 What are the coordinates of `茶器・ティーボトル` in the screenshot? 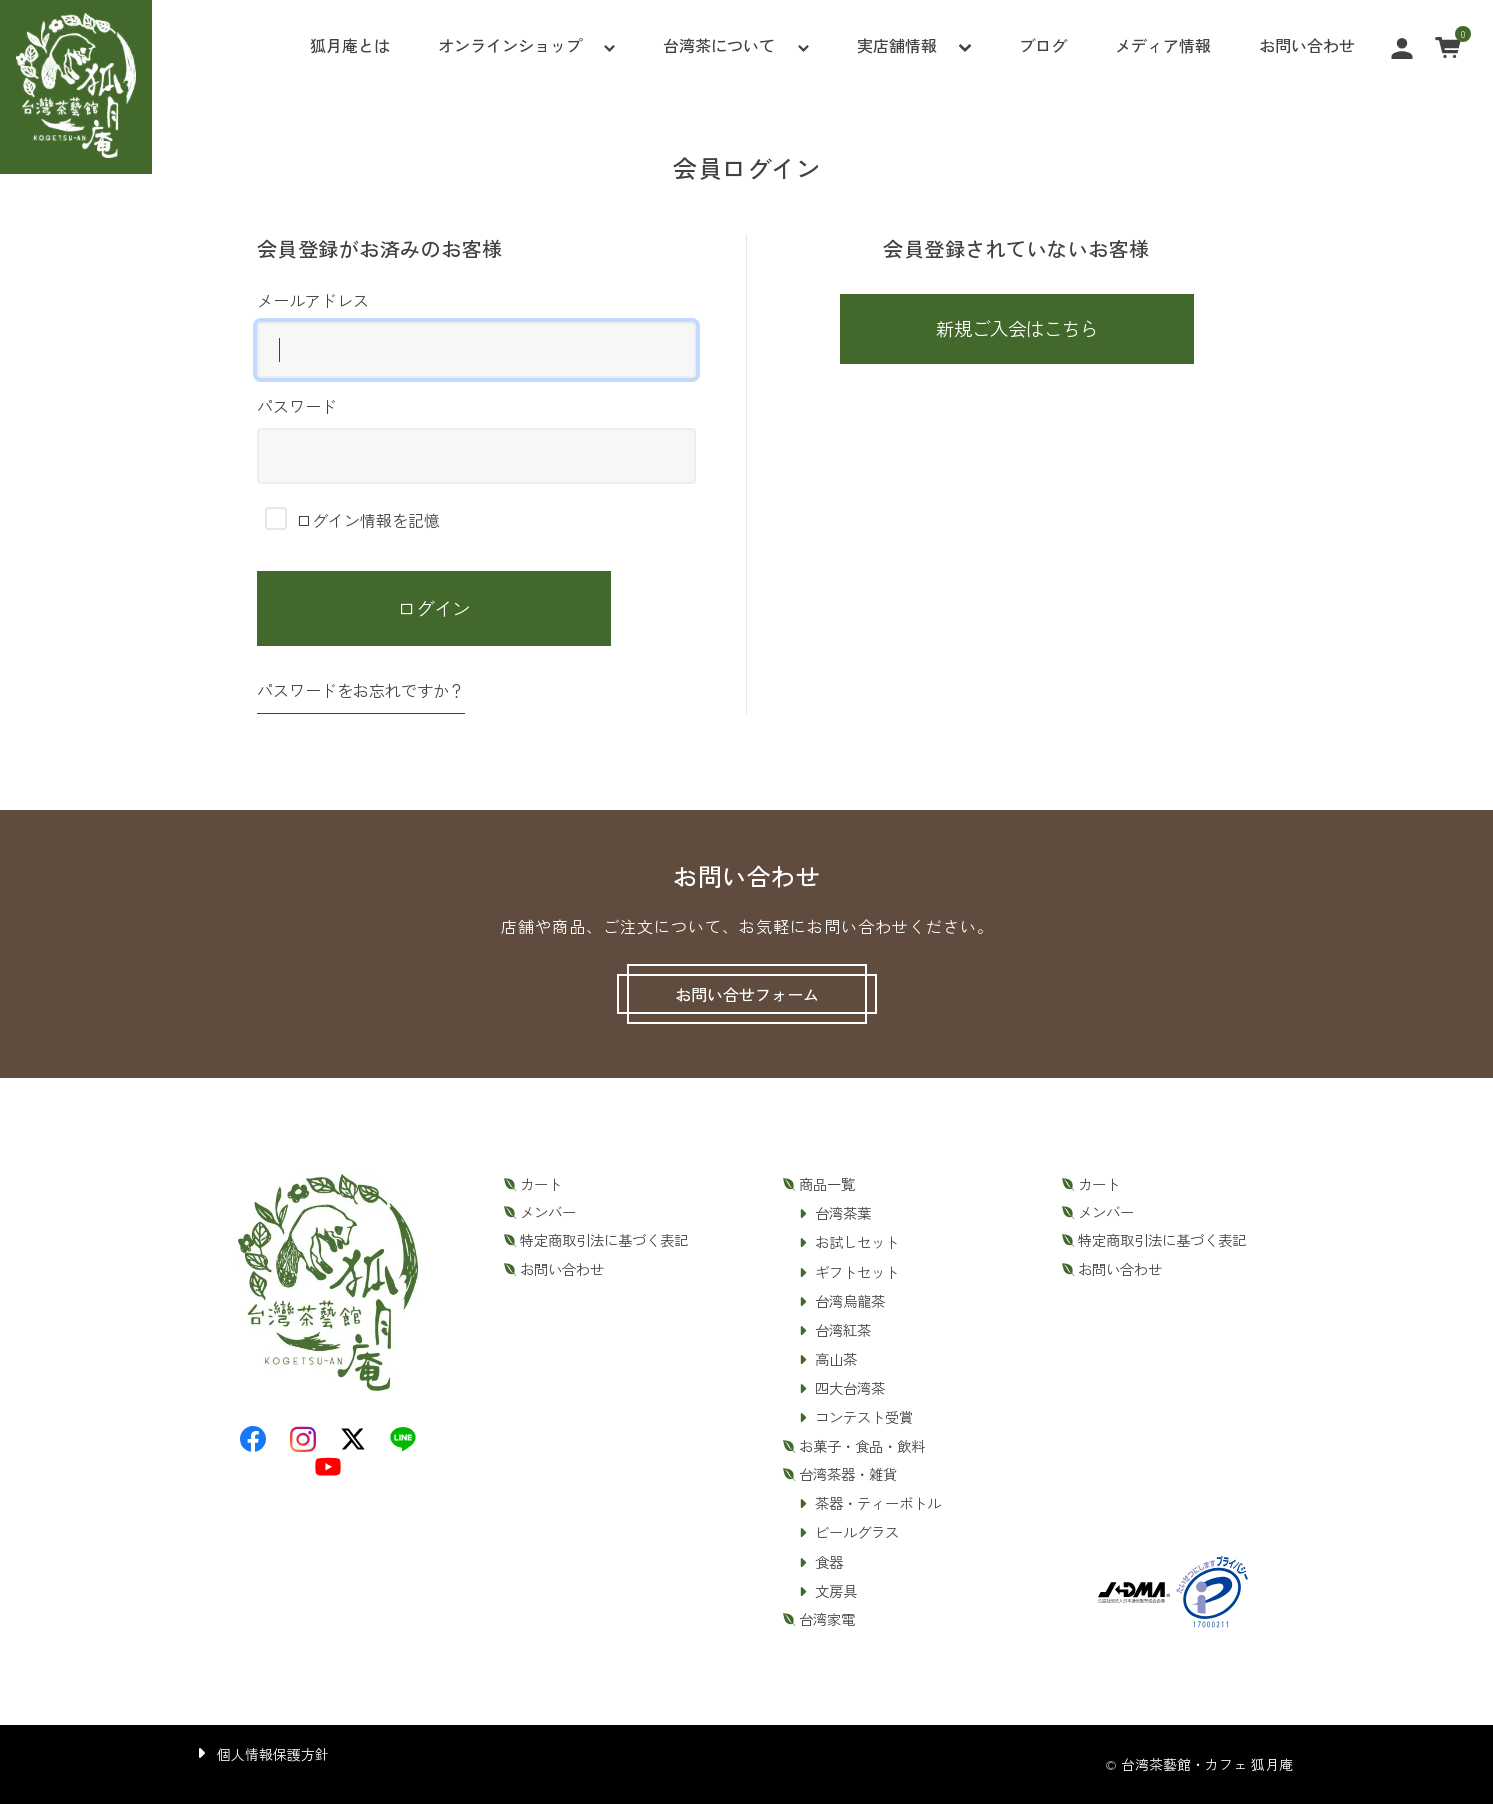 It's located at (878, 1503).